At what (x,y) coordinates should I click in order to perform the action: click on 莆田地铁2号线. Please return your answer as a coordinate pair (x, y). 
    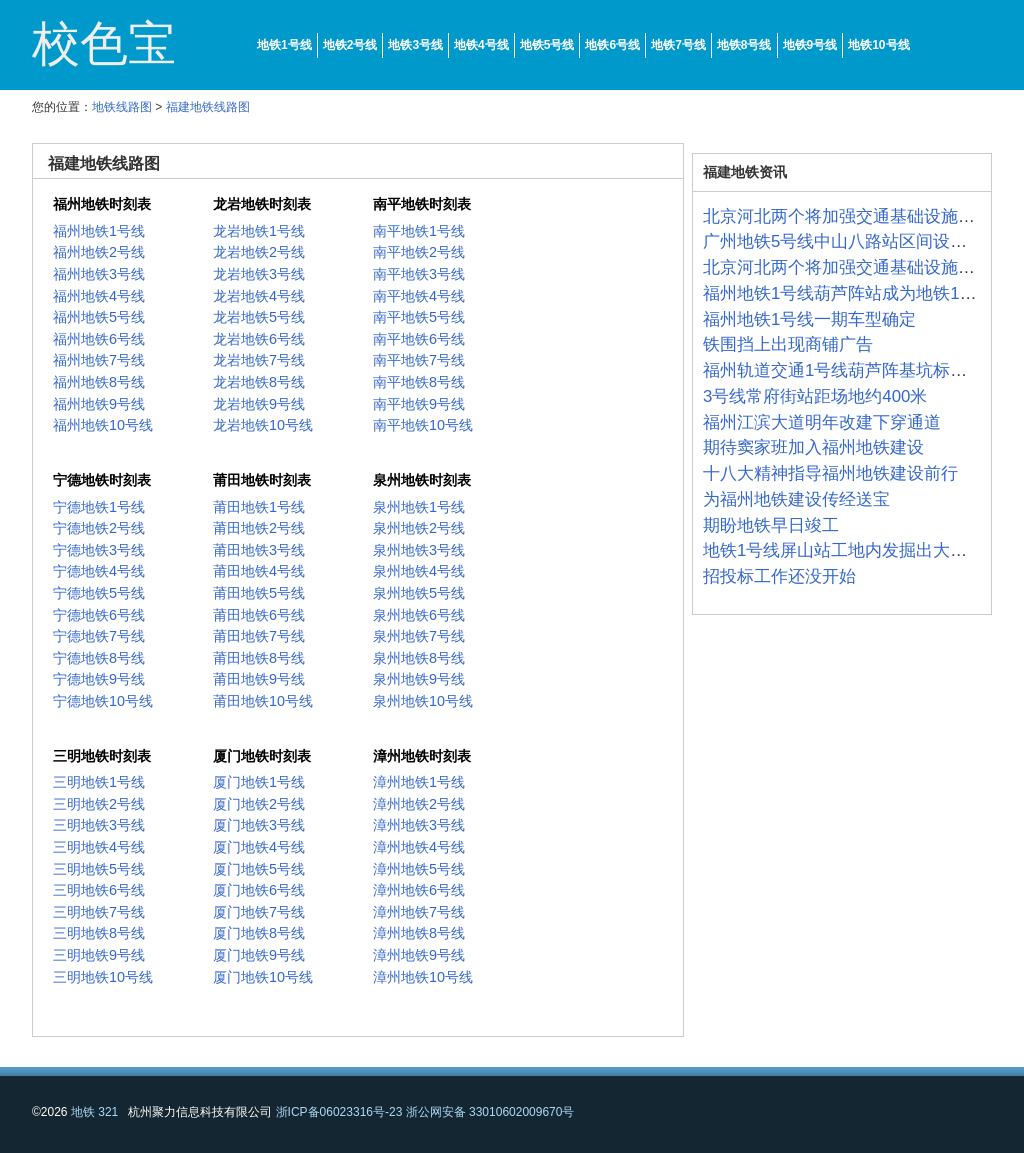
    Looking at the image, I should click on (259, 528).